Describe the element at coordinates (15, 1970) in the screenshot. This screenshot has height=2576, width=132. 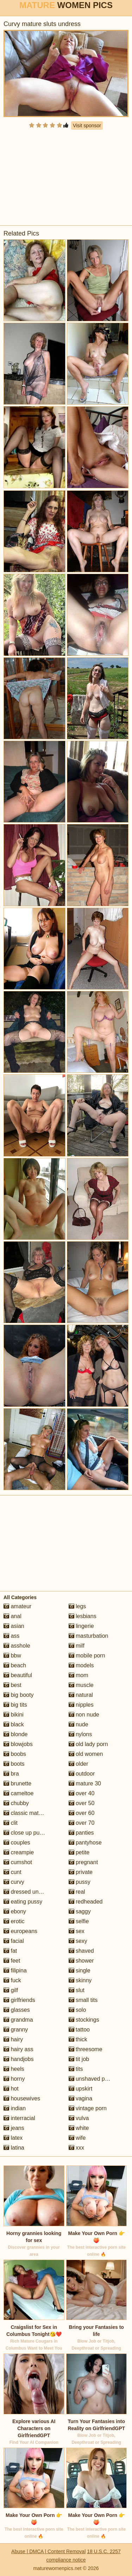
I see `filipina` at that location.